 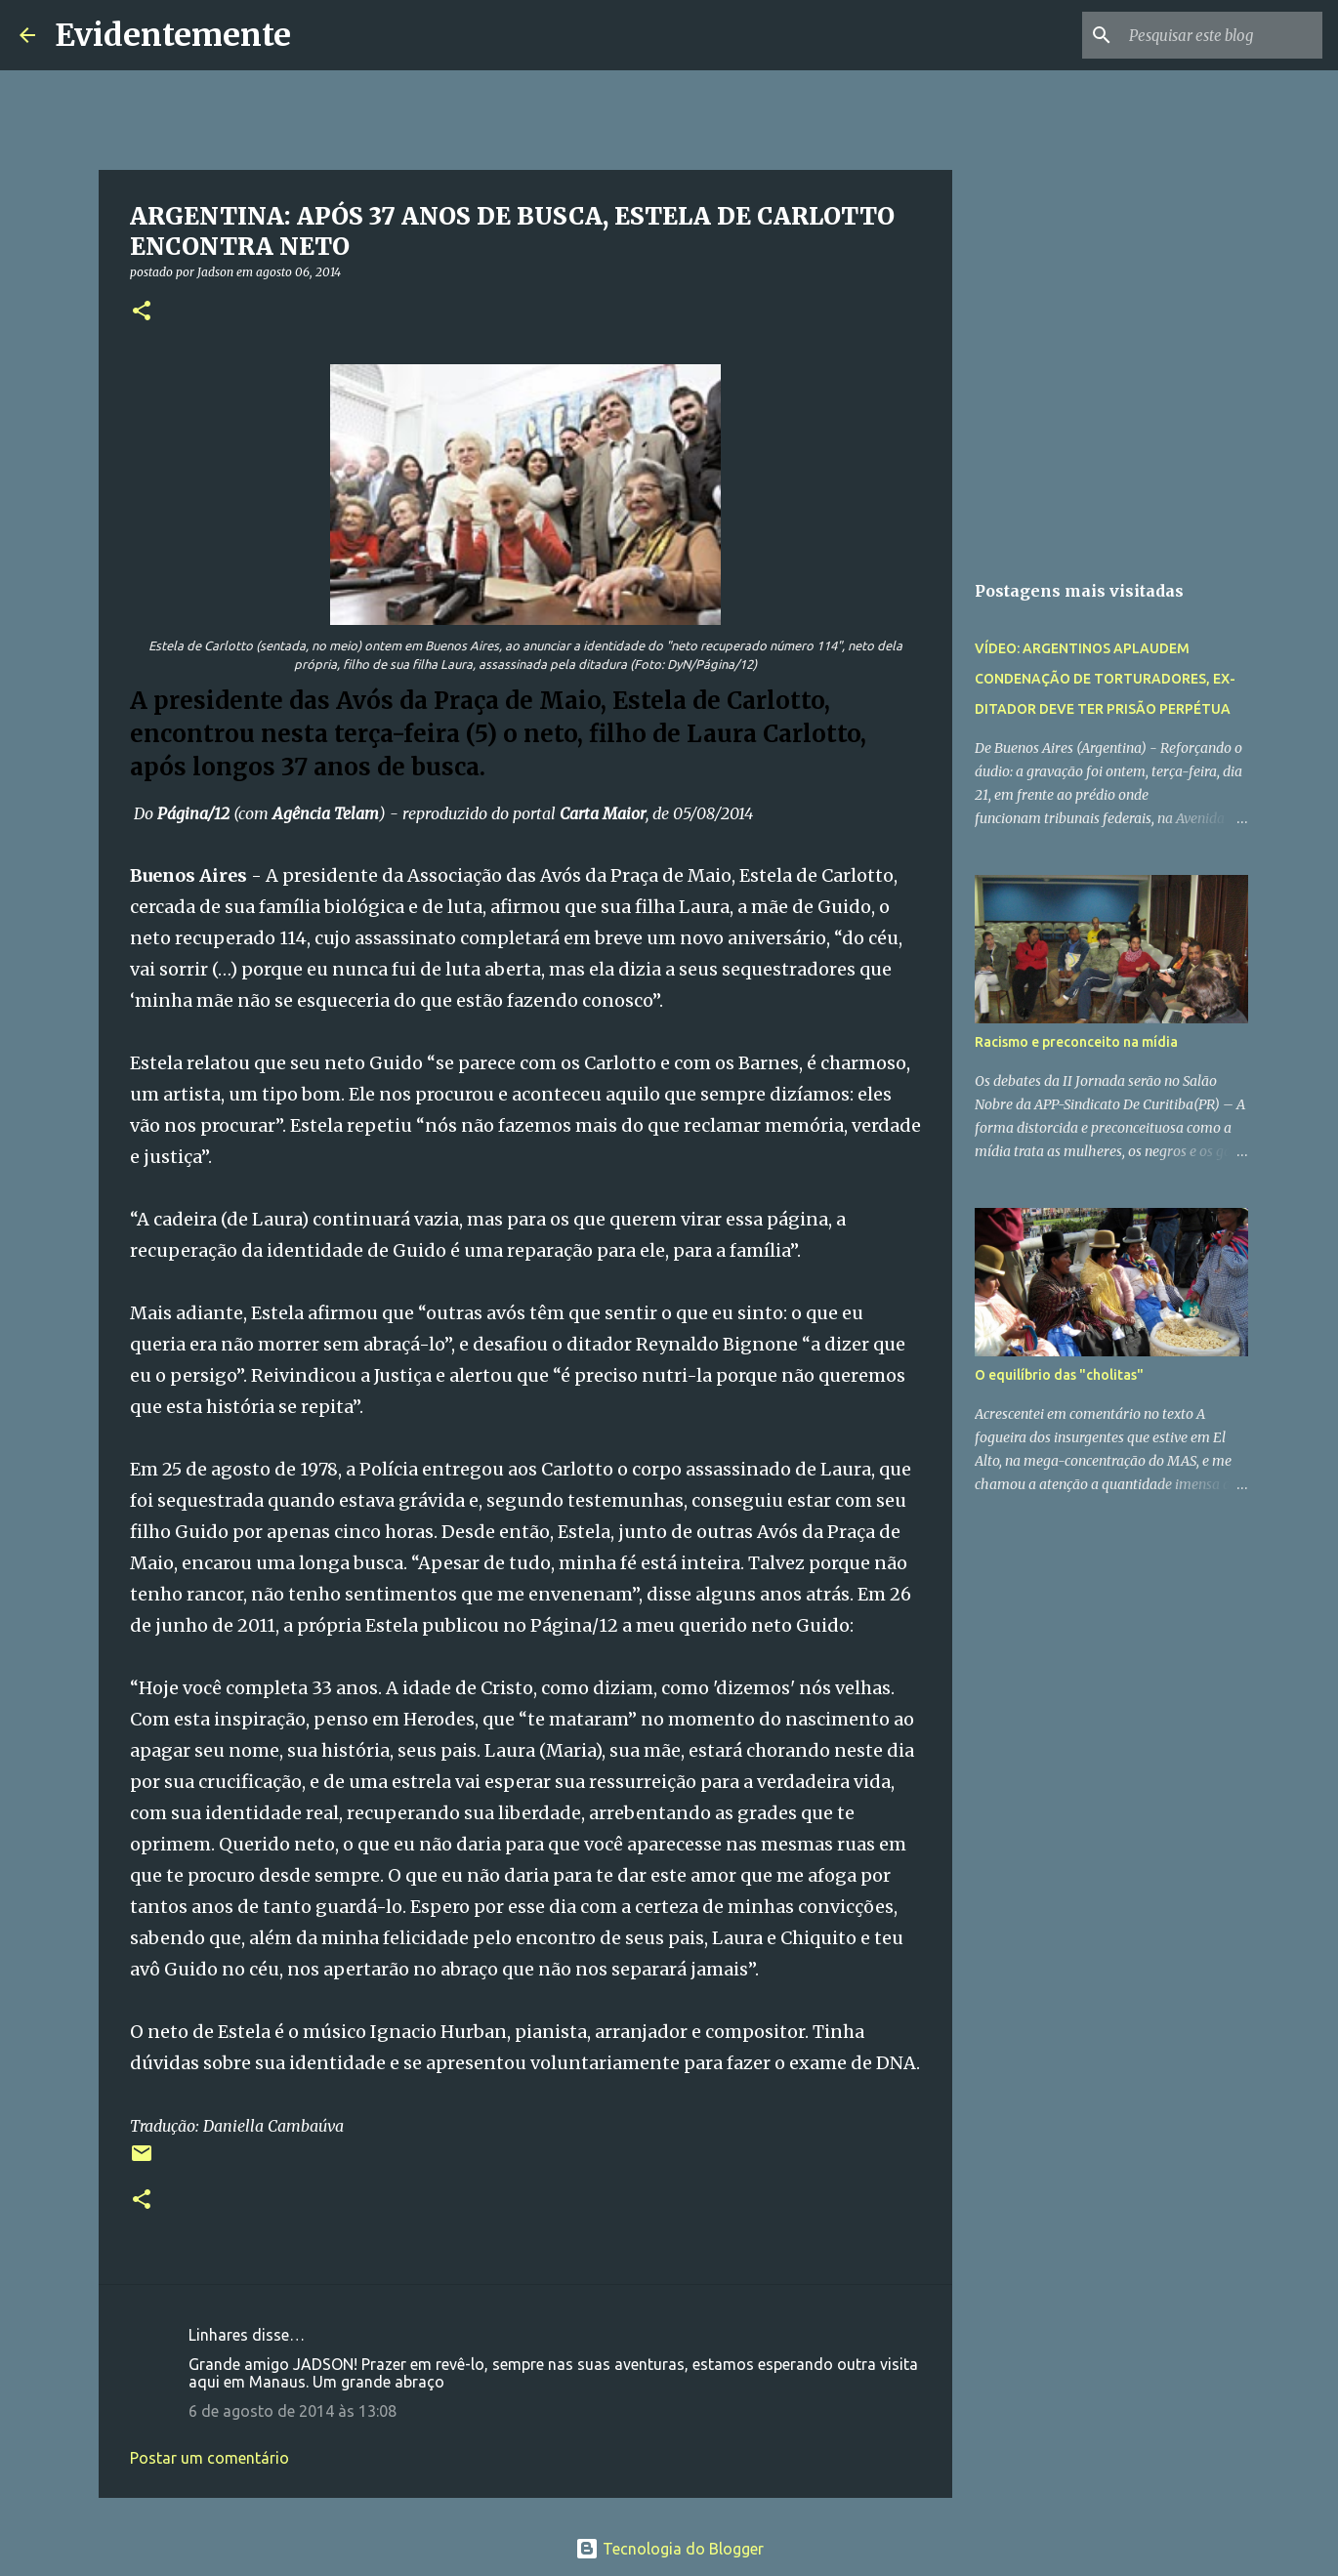 I want to click on Evidentemente, so click(x=173, y=35).